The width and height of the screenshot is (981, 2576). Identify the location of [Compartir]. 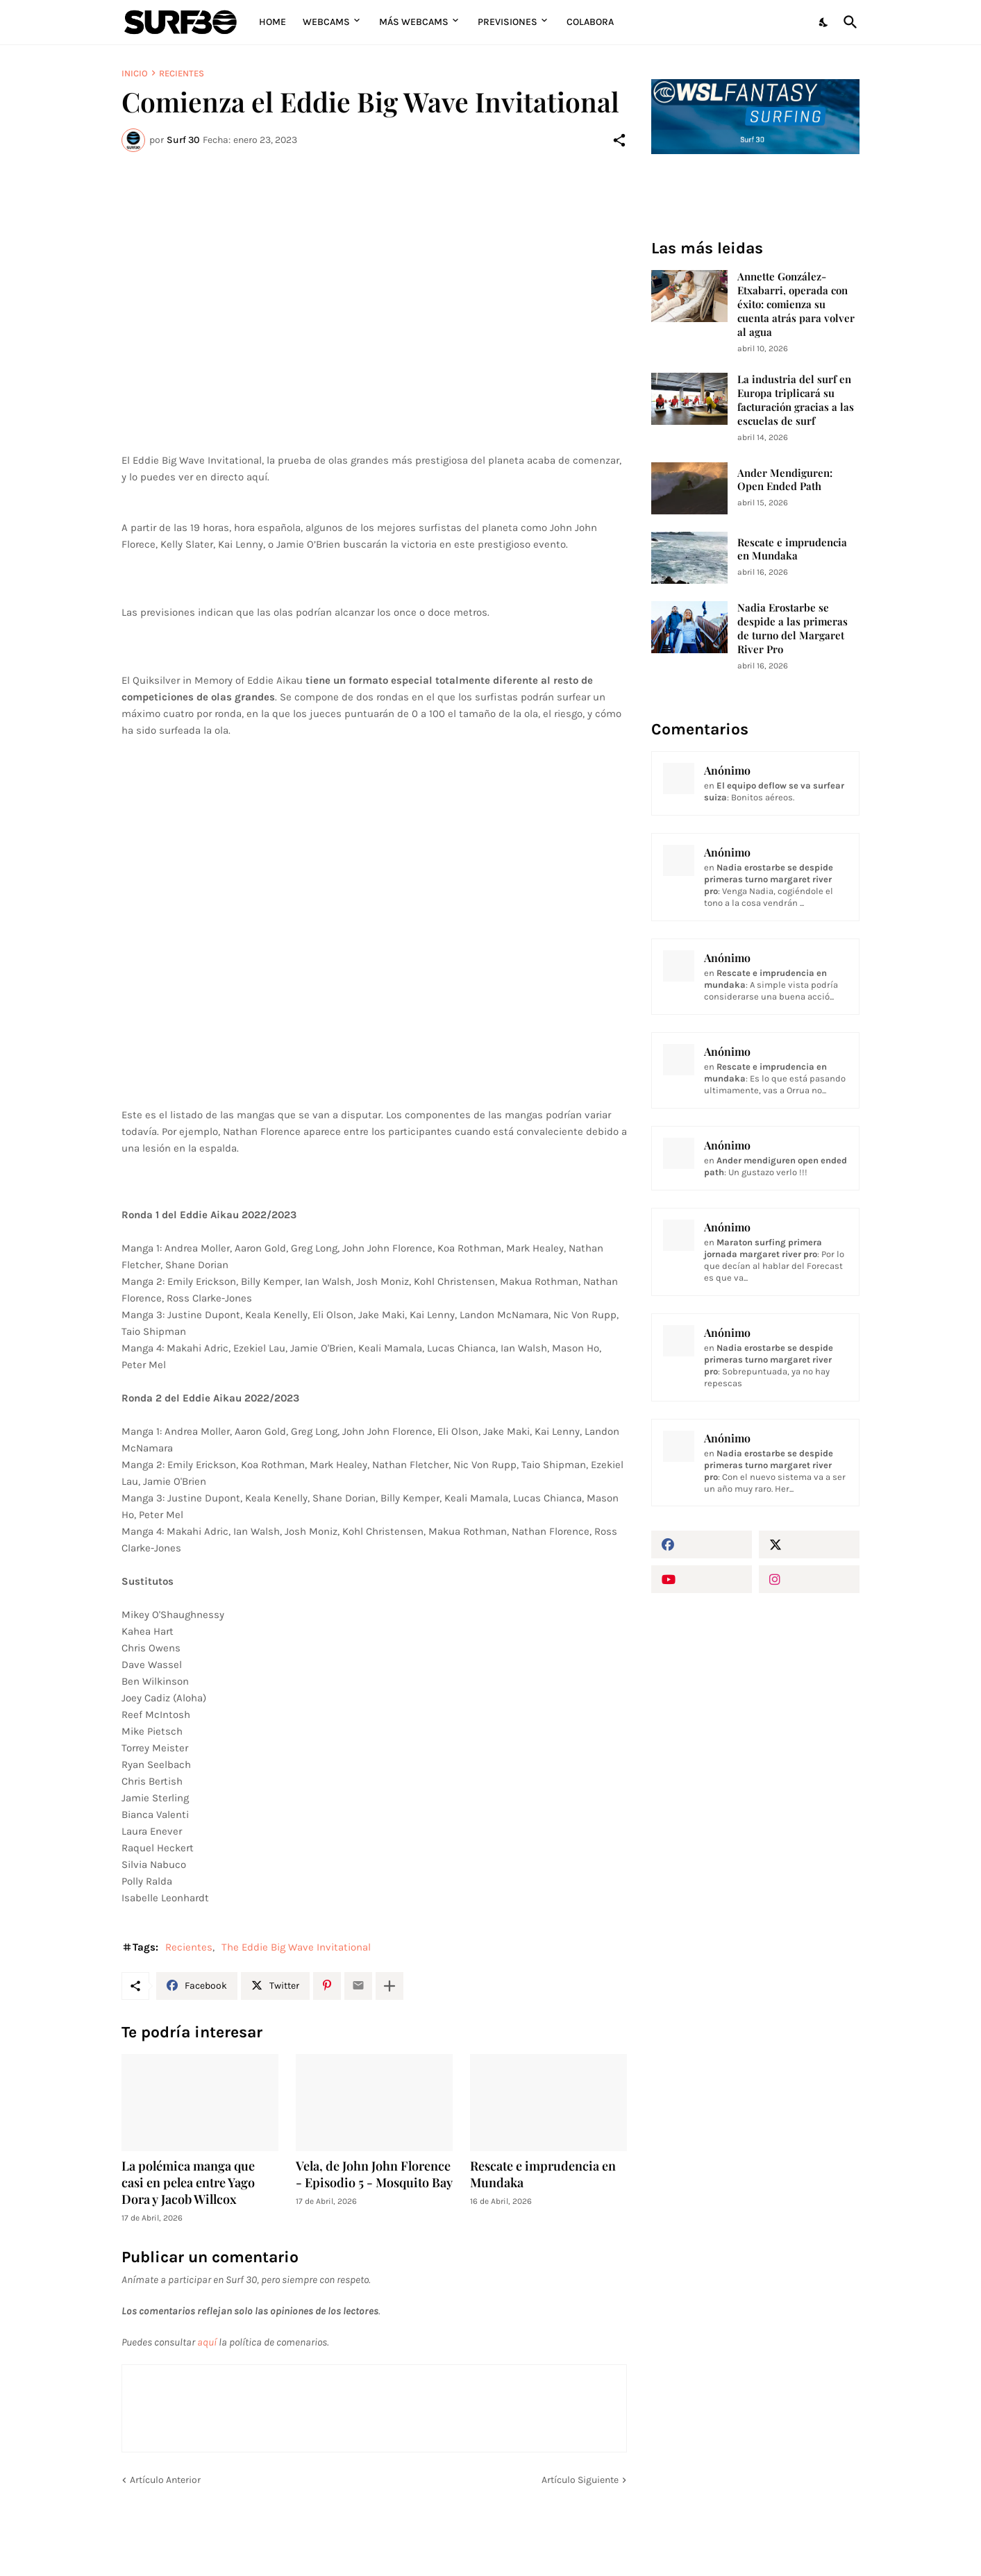
(619, 140).